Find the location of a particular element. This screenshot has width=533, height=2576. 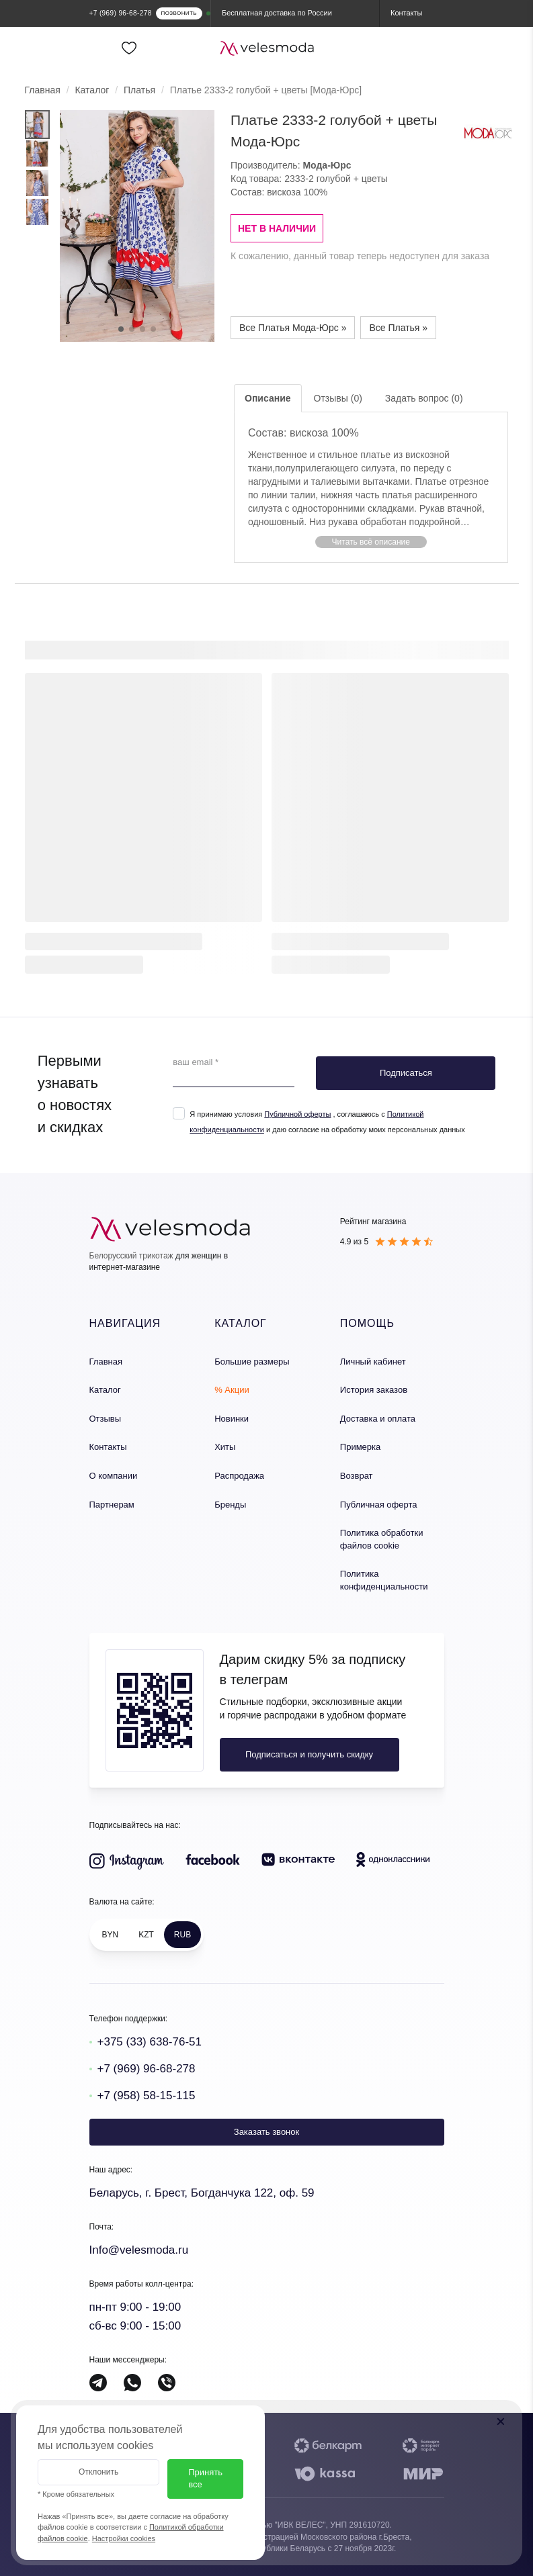

Подписаться и получить скидку is located at coordinates (309, 1754).